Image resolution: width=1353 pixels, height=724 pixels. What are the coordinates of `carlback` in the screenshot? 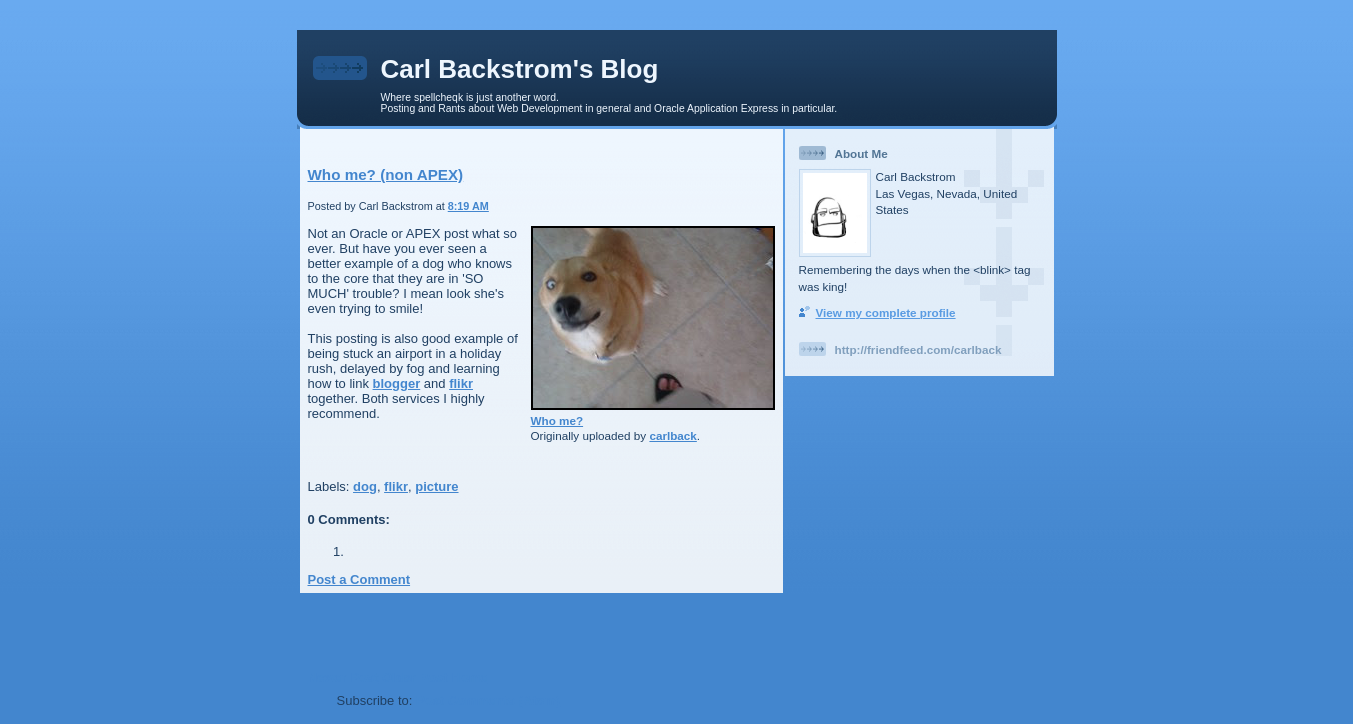 It's located at (672, 435).